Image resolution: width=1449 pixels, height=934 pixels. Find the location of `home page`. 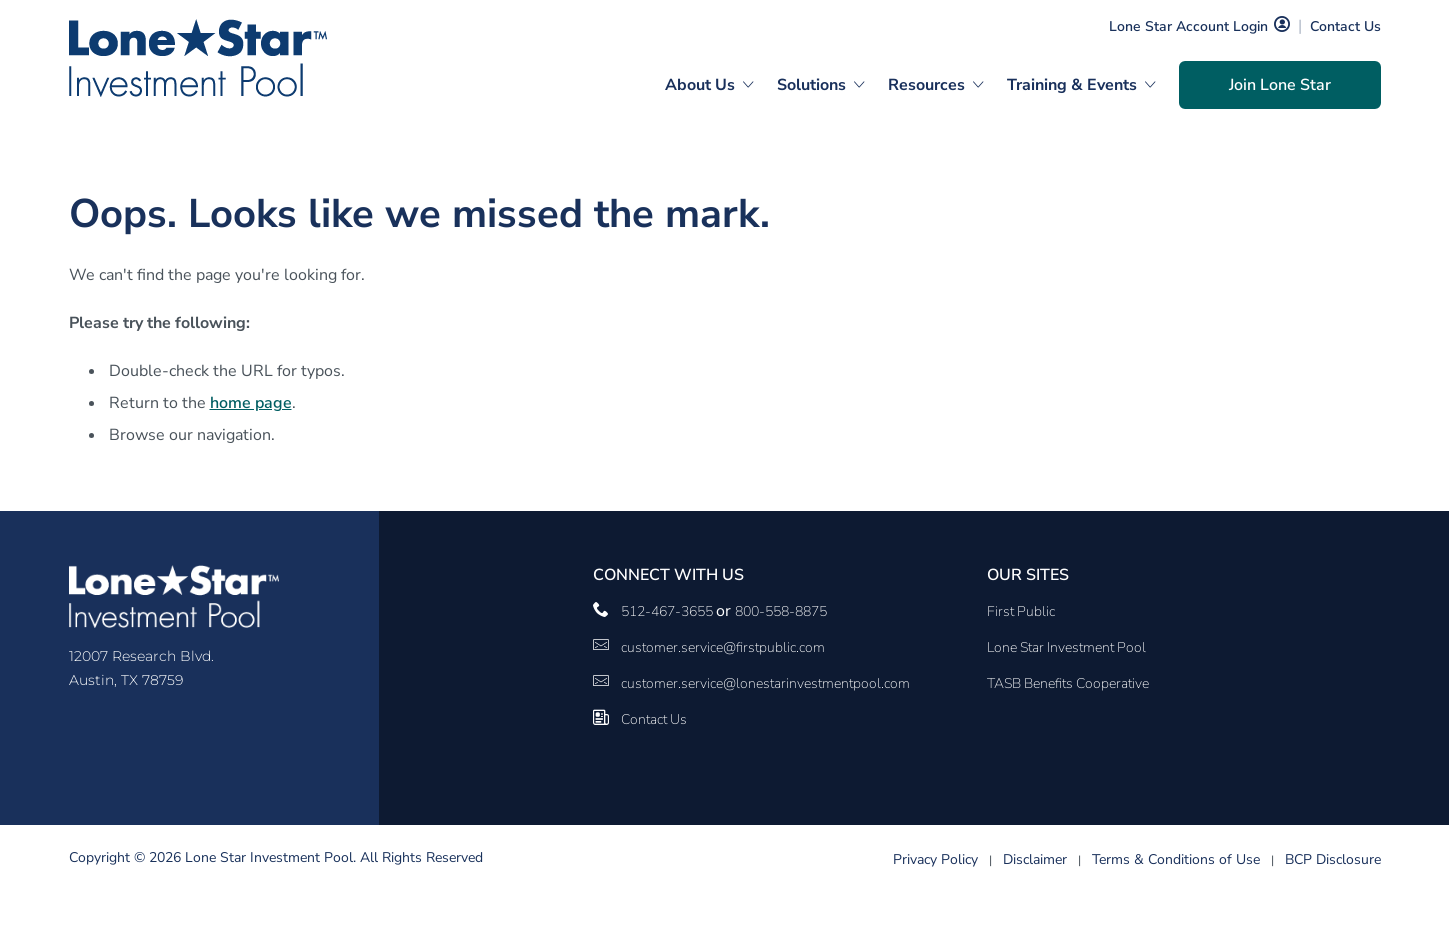

home page is located at coordinates (251, 403).